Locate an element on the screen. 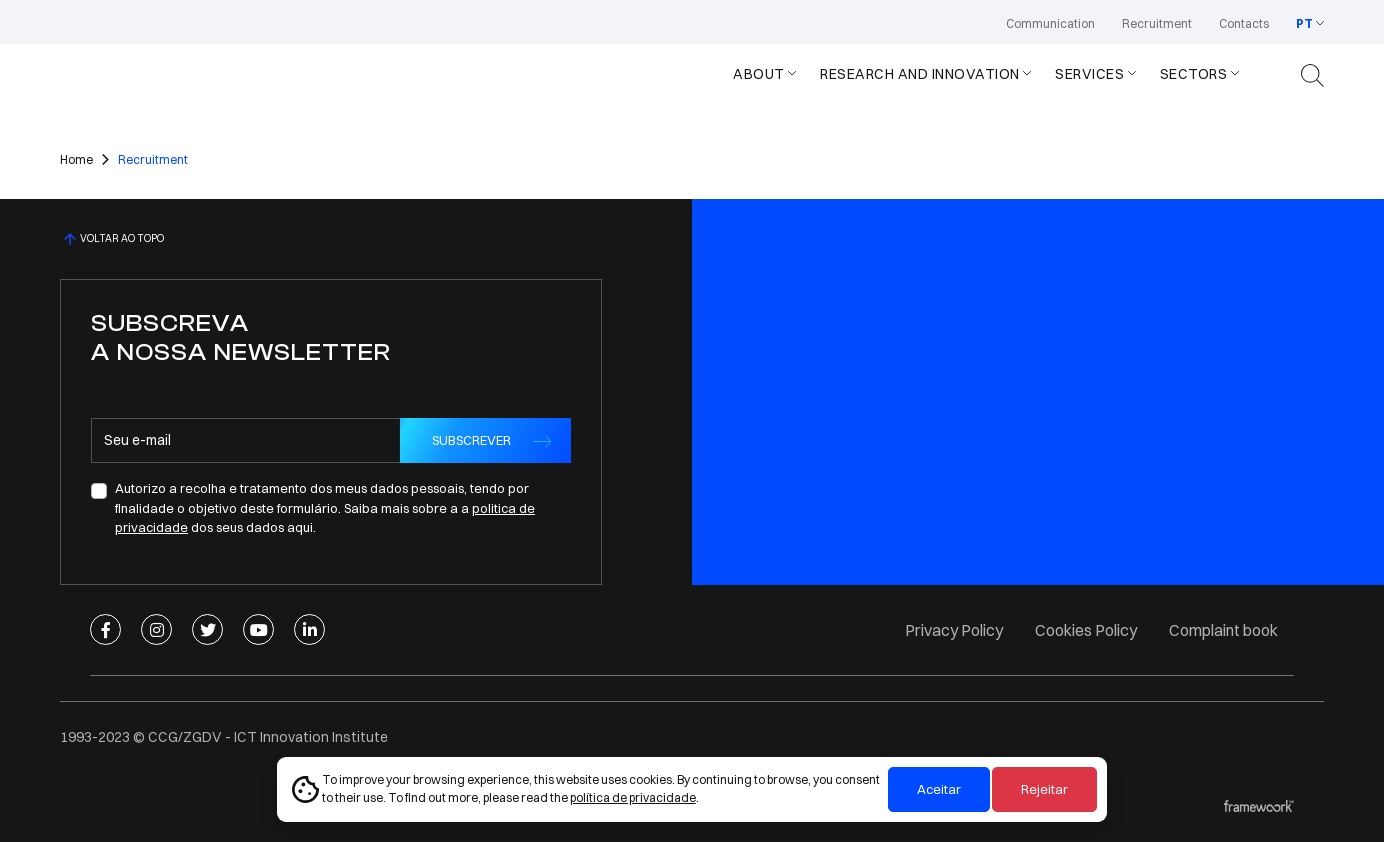 Image resolution: width=1384 pixels, height=842 pixels. About is located at coordinates (759, 74).